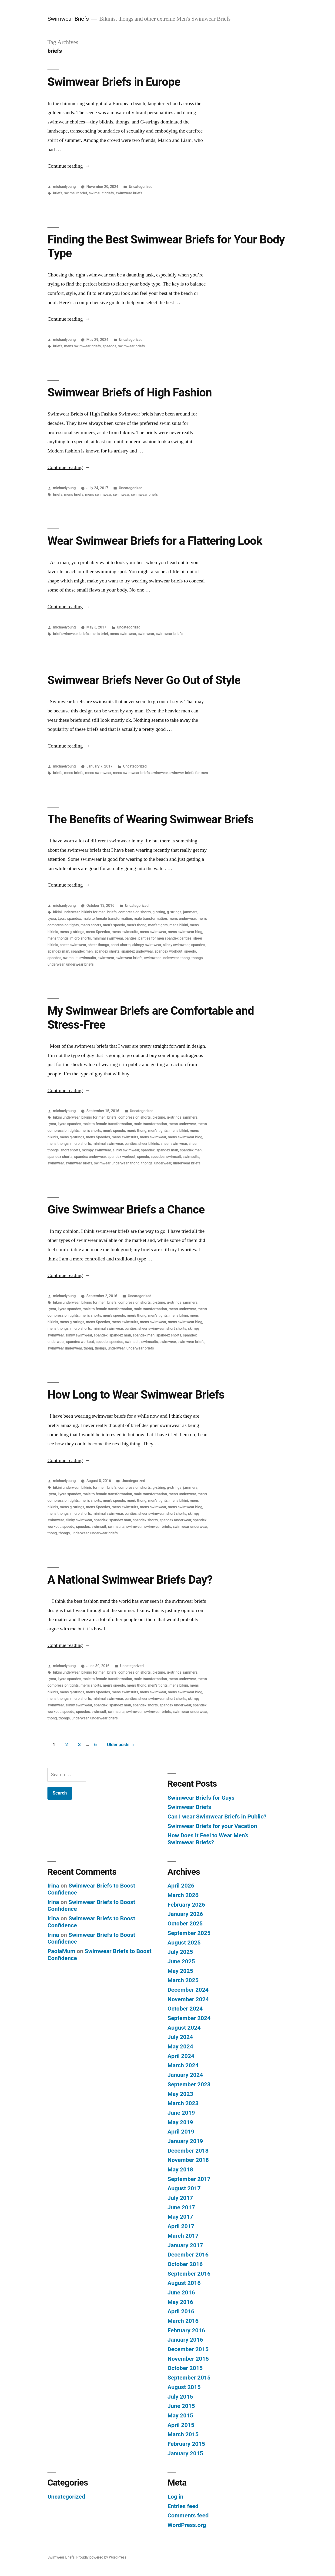 This screenshot has width=335, height=2576. Describe the element at coordinates (82, 951) in the screenshot. I see `spandex men` at that location.